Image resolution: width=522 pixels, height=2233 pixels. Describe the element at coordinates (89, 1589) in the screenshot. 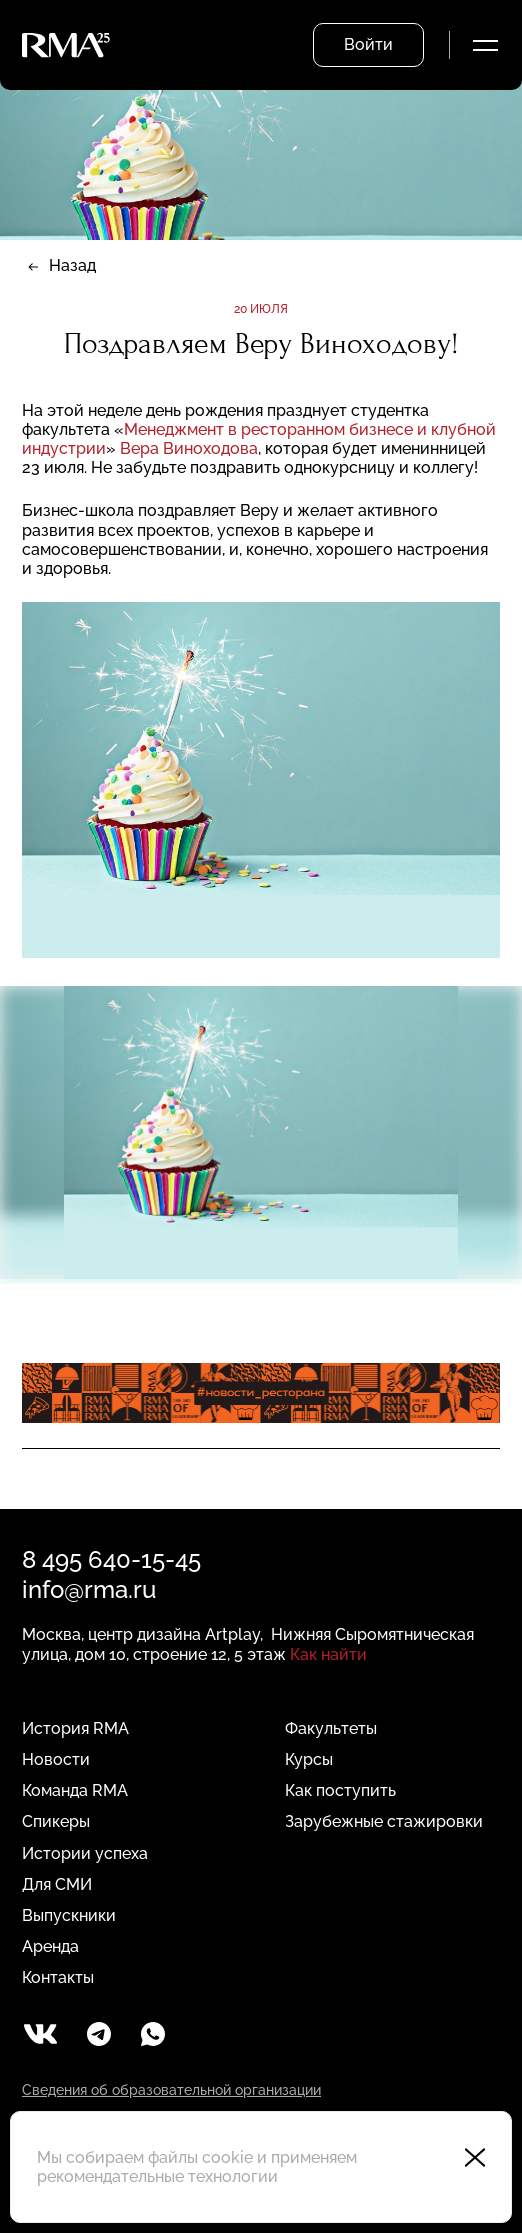

I see `info@rma.ru` at that location.